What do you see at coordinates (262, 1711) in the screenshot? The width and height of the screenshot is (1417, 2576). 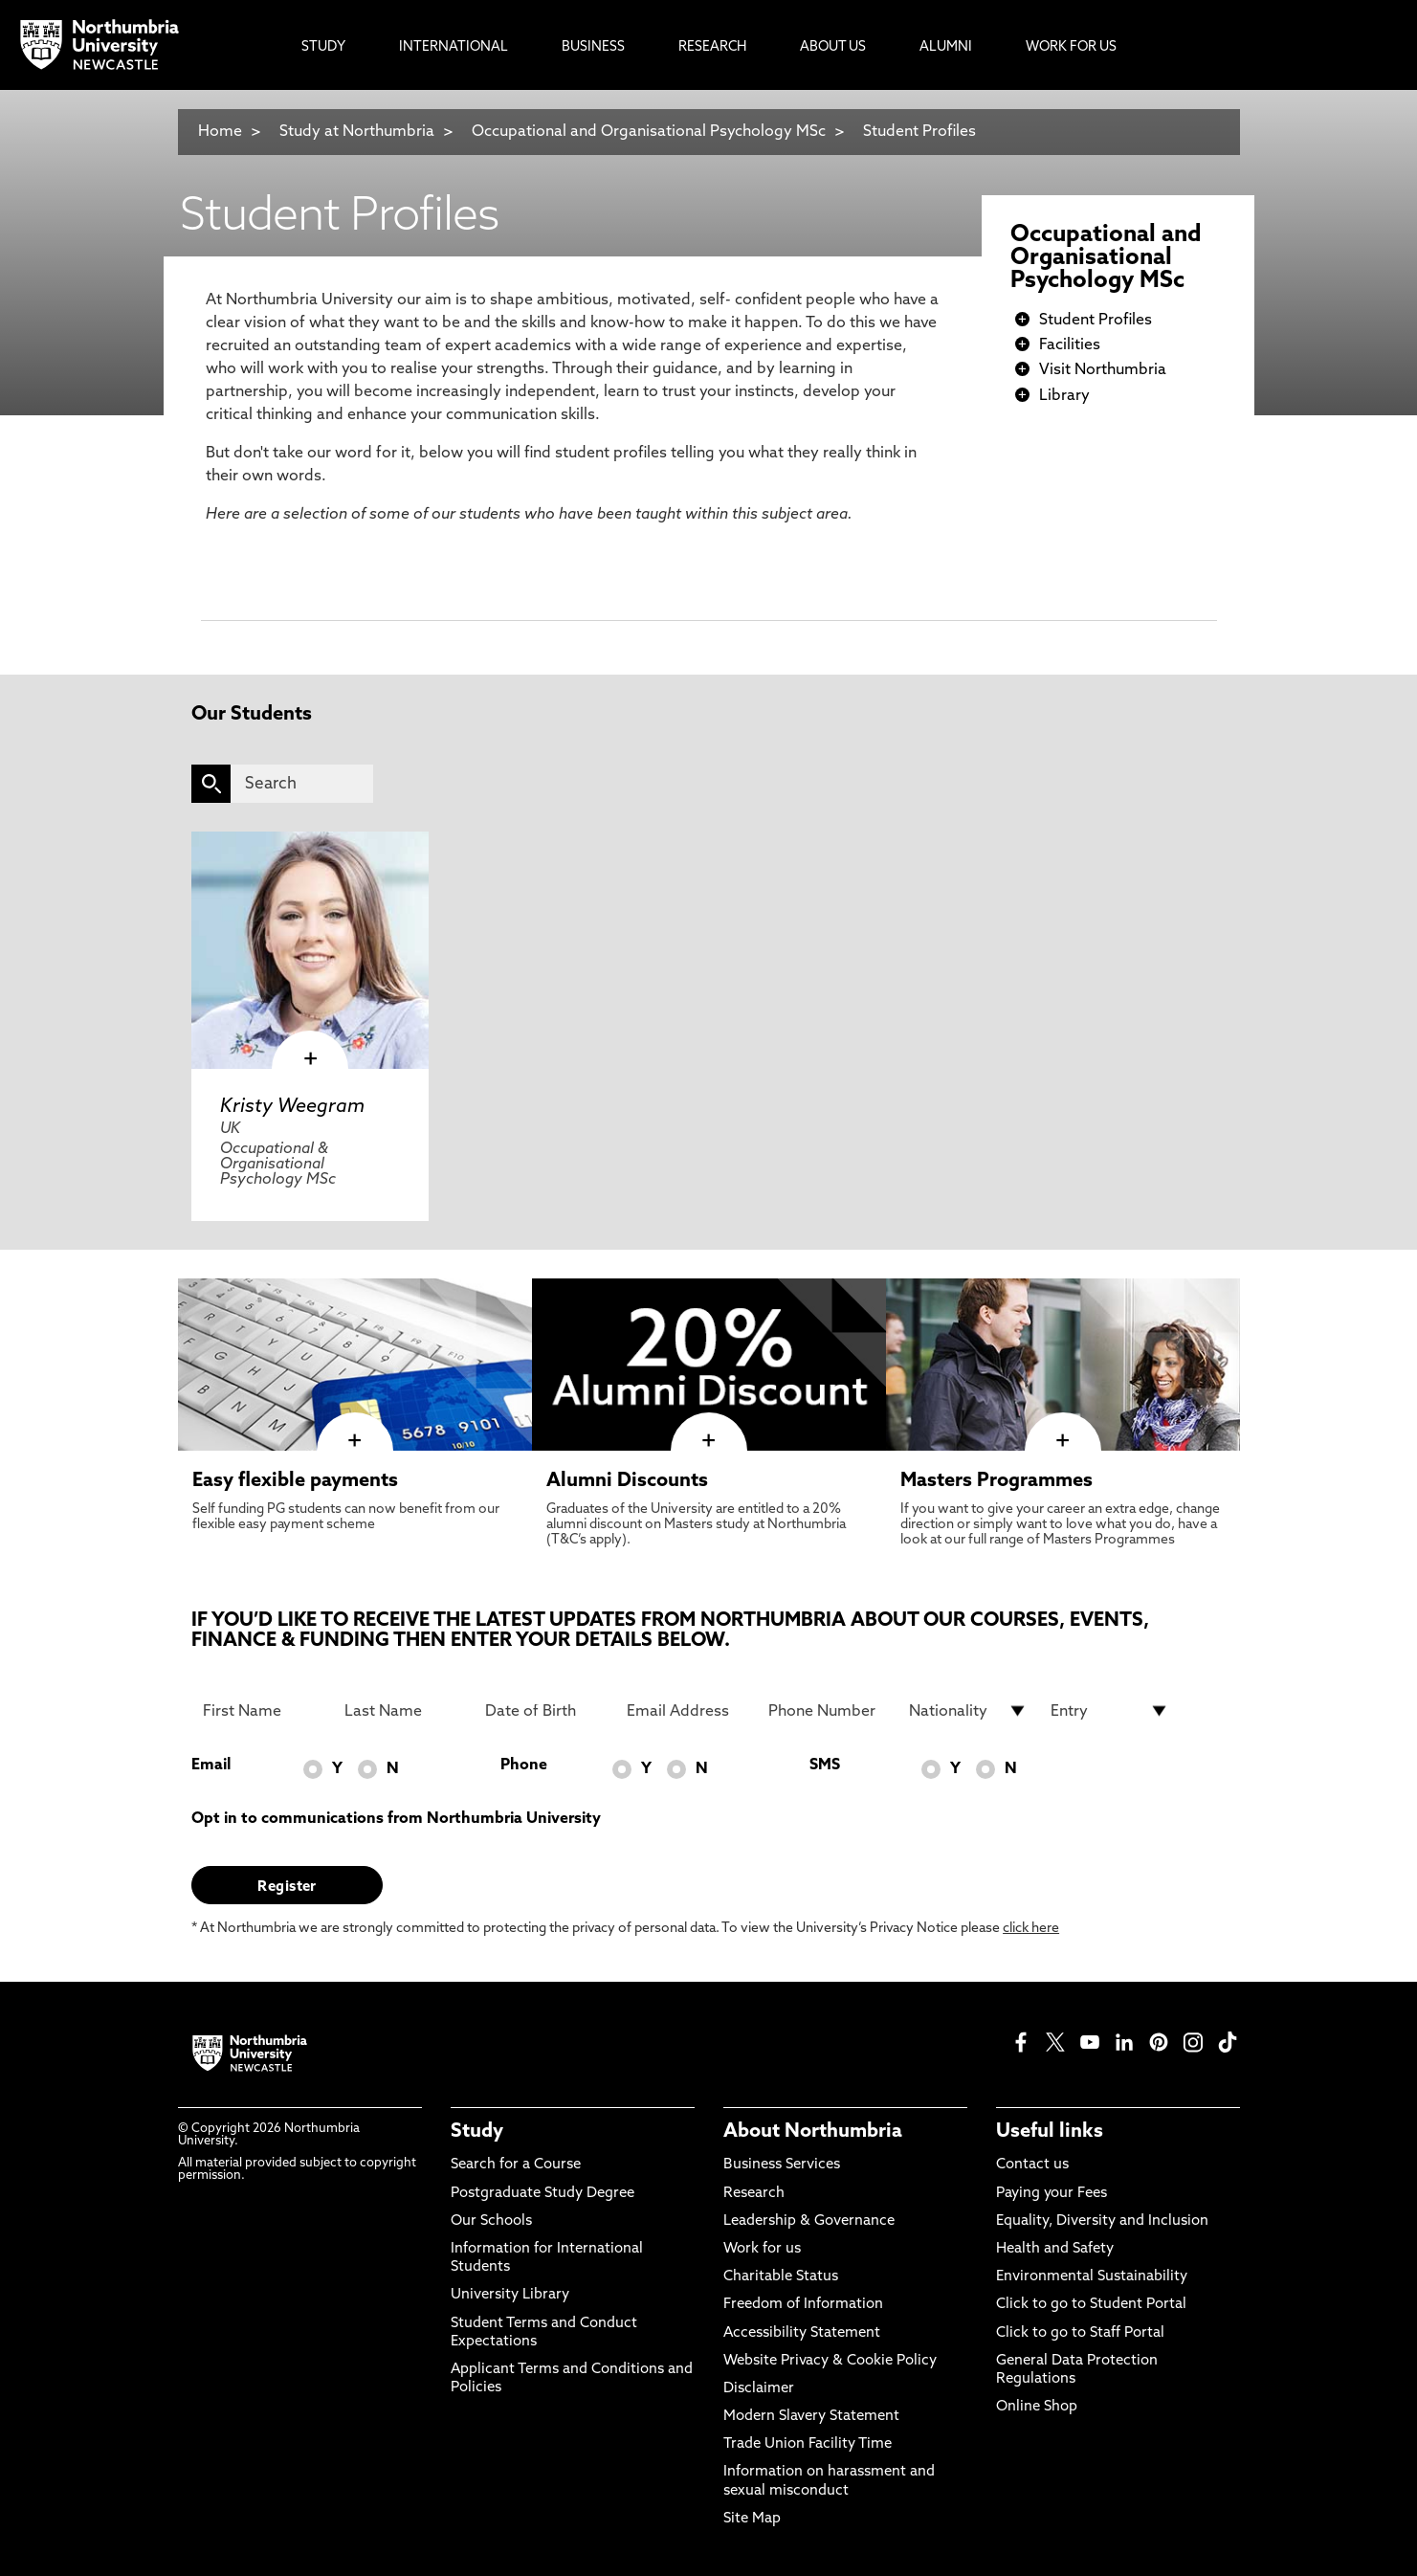 I see `[First Name]` at bounding box center [262, 1711].